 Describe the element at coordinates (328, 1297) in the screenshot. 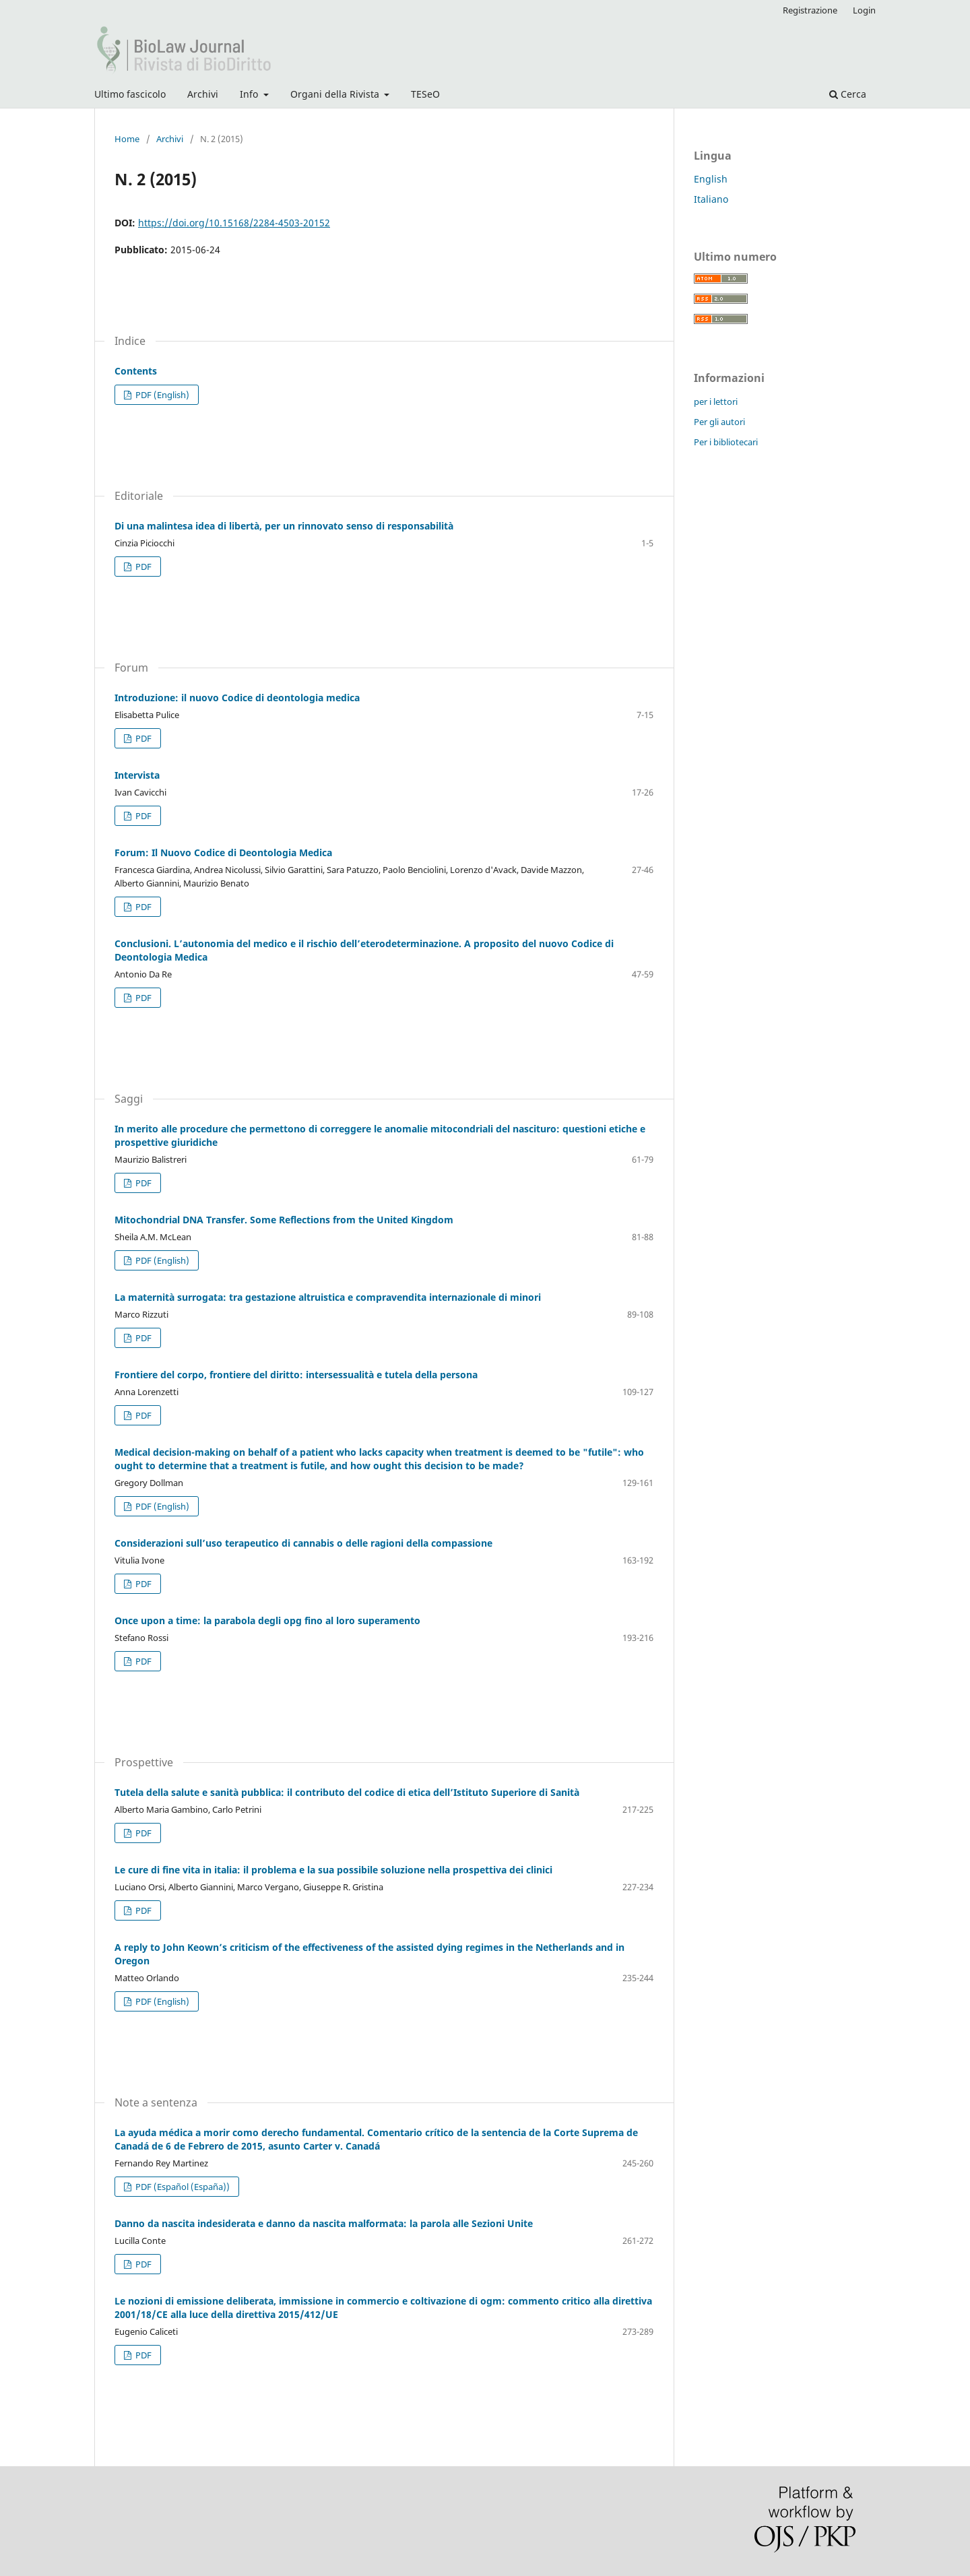

I see `La maternità surrogata: tra gestazione altruistica e compravendita internazionale di minori` at that location.